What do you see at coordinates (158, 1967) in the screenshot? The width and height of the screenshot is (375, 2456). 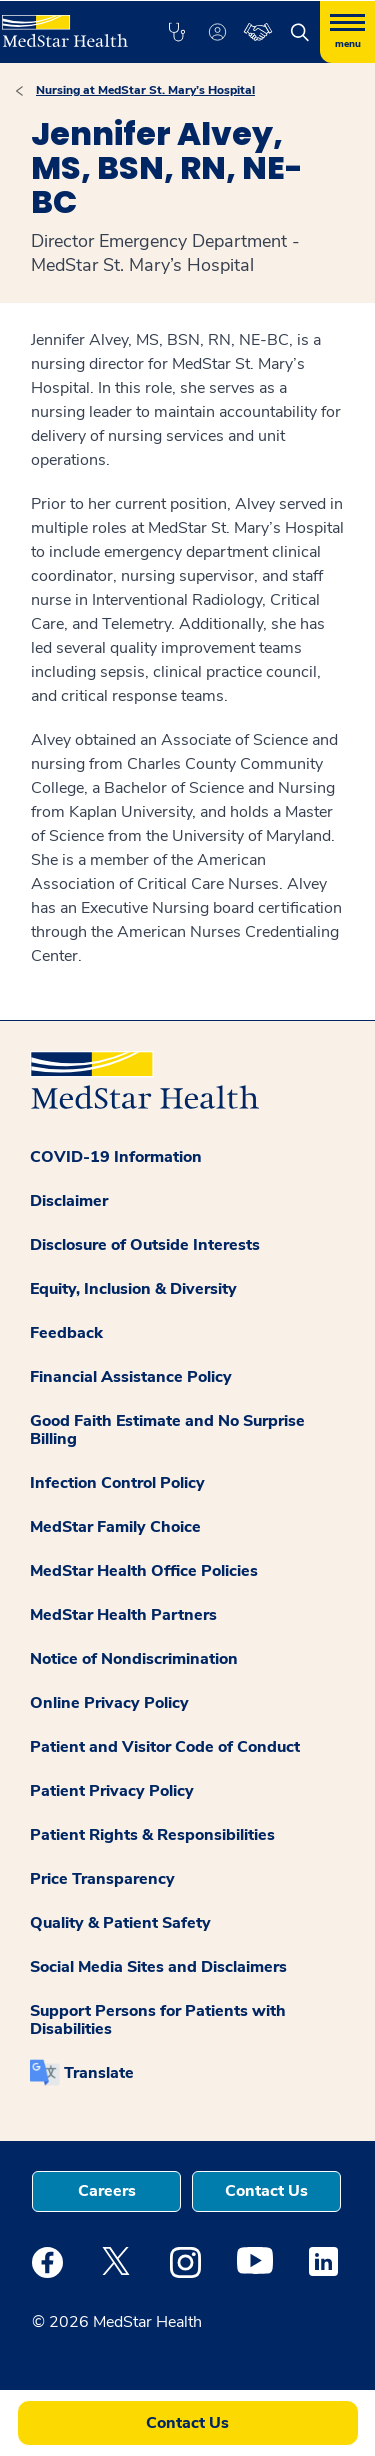 I see `Social Media Sites and Disclaimers [button]` at bounding box center [158, 1967].